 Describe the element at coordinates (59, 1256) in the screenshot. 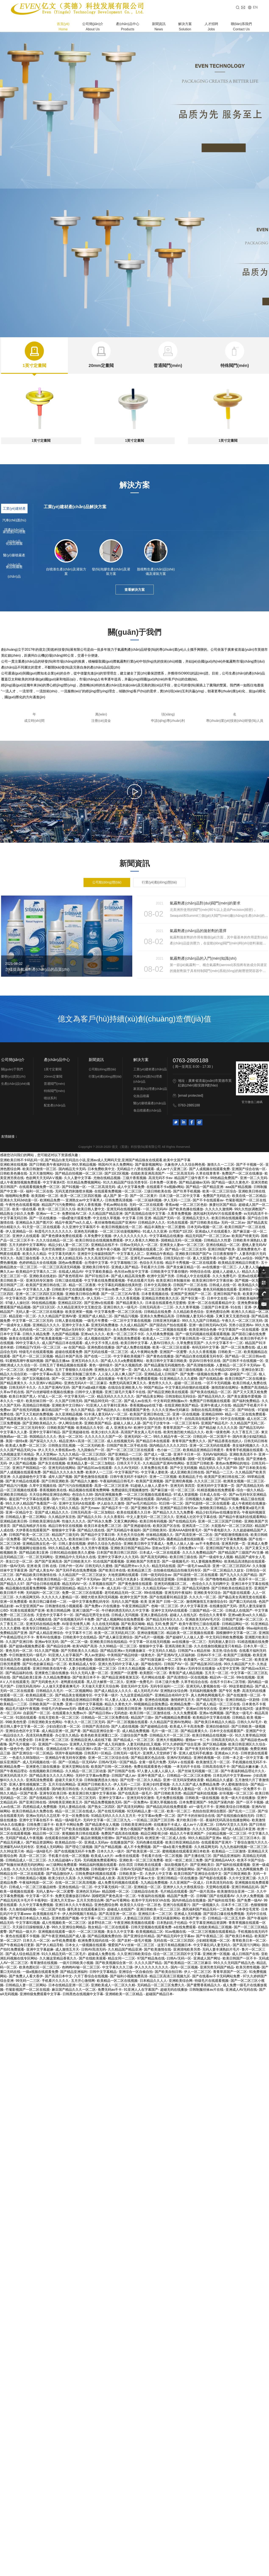

I see `一区二区三区高清无码视频` at that location.